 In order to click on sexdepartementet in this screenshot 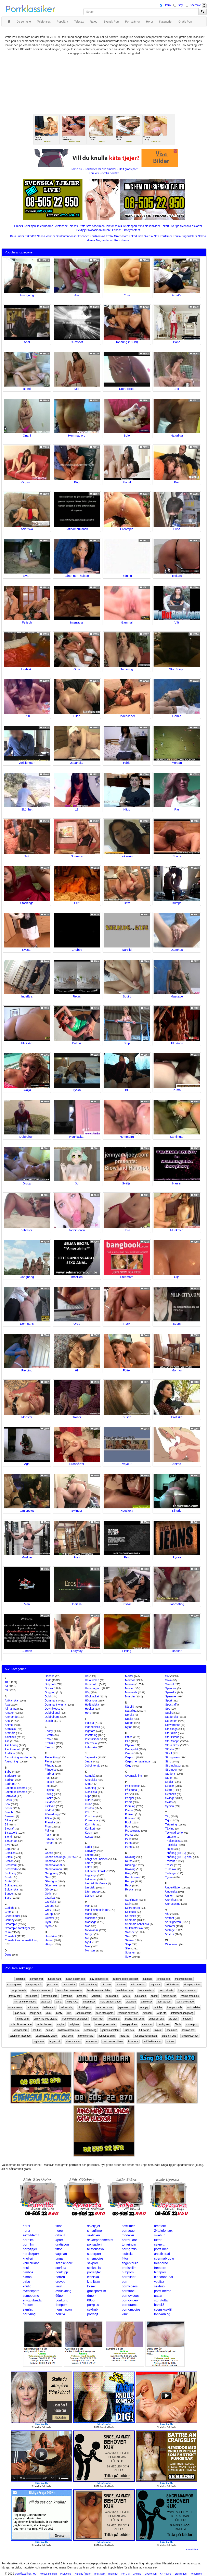, I will do `click(100, 2240)`.